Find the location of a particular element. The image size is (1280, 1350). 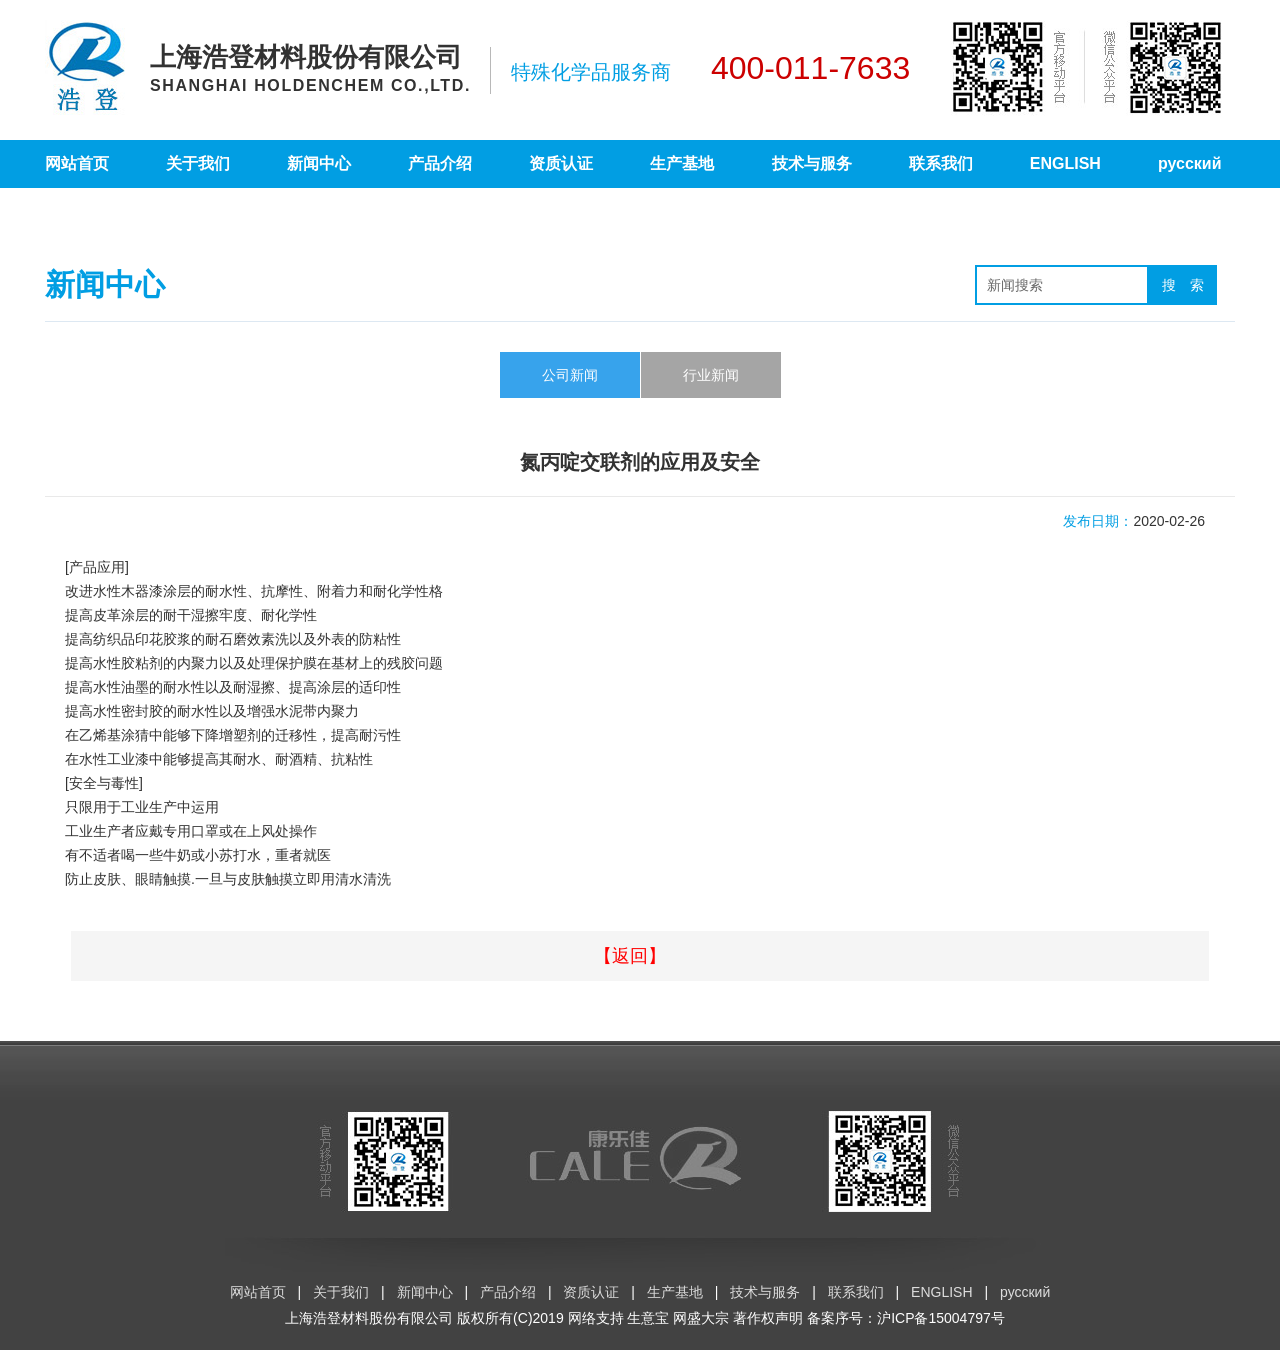

【返回】 is located at coordinates (630, 956).